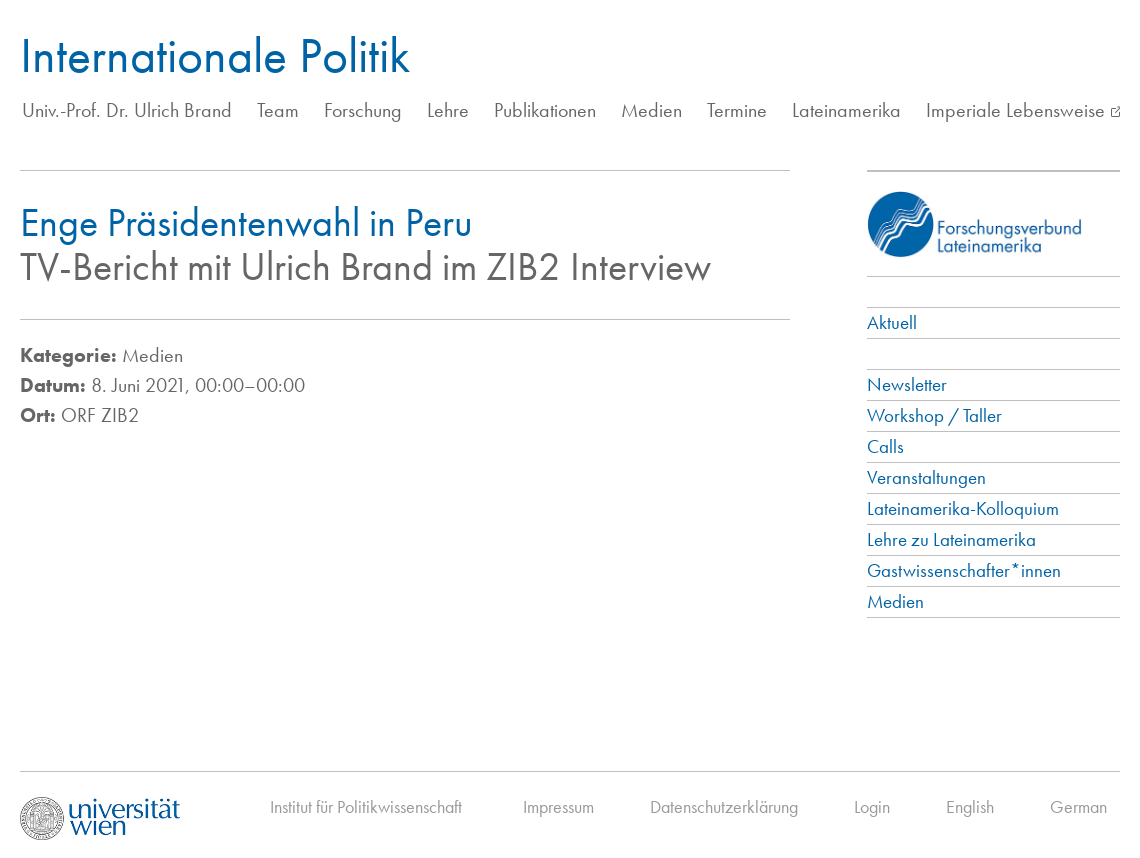 Image resolution: width=1140 pixels, height=858 pixels. I want to click on Aktuell, so click(892, 322).